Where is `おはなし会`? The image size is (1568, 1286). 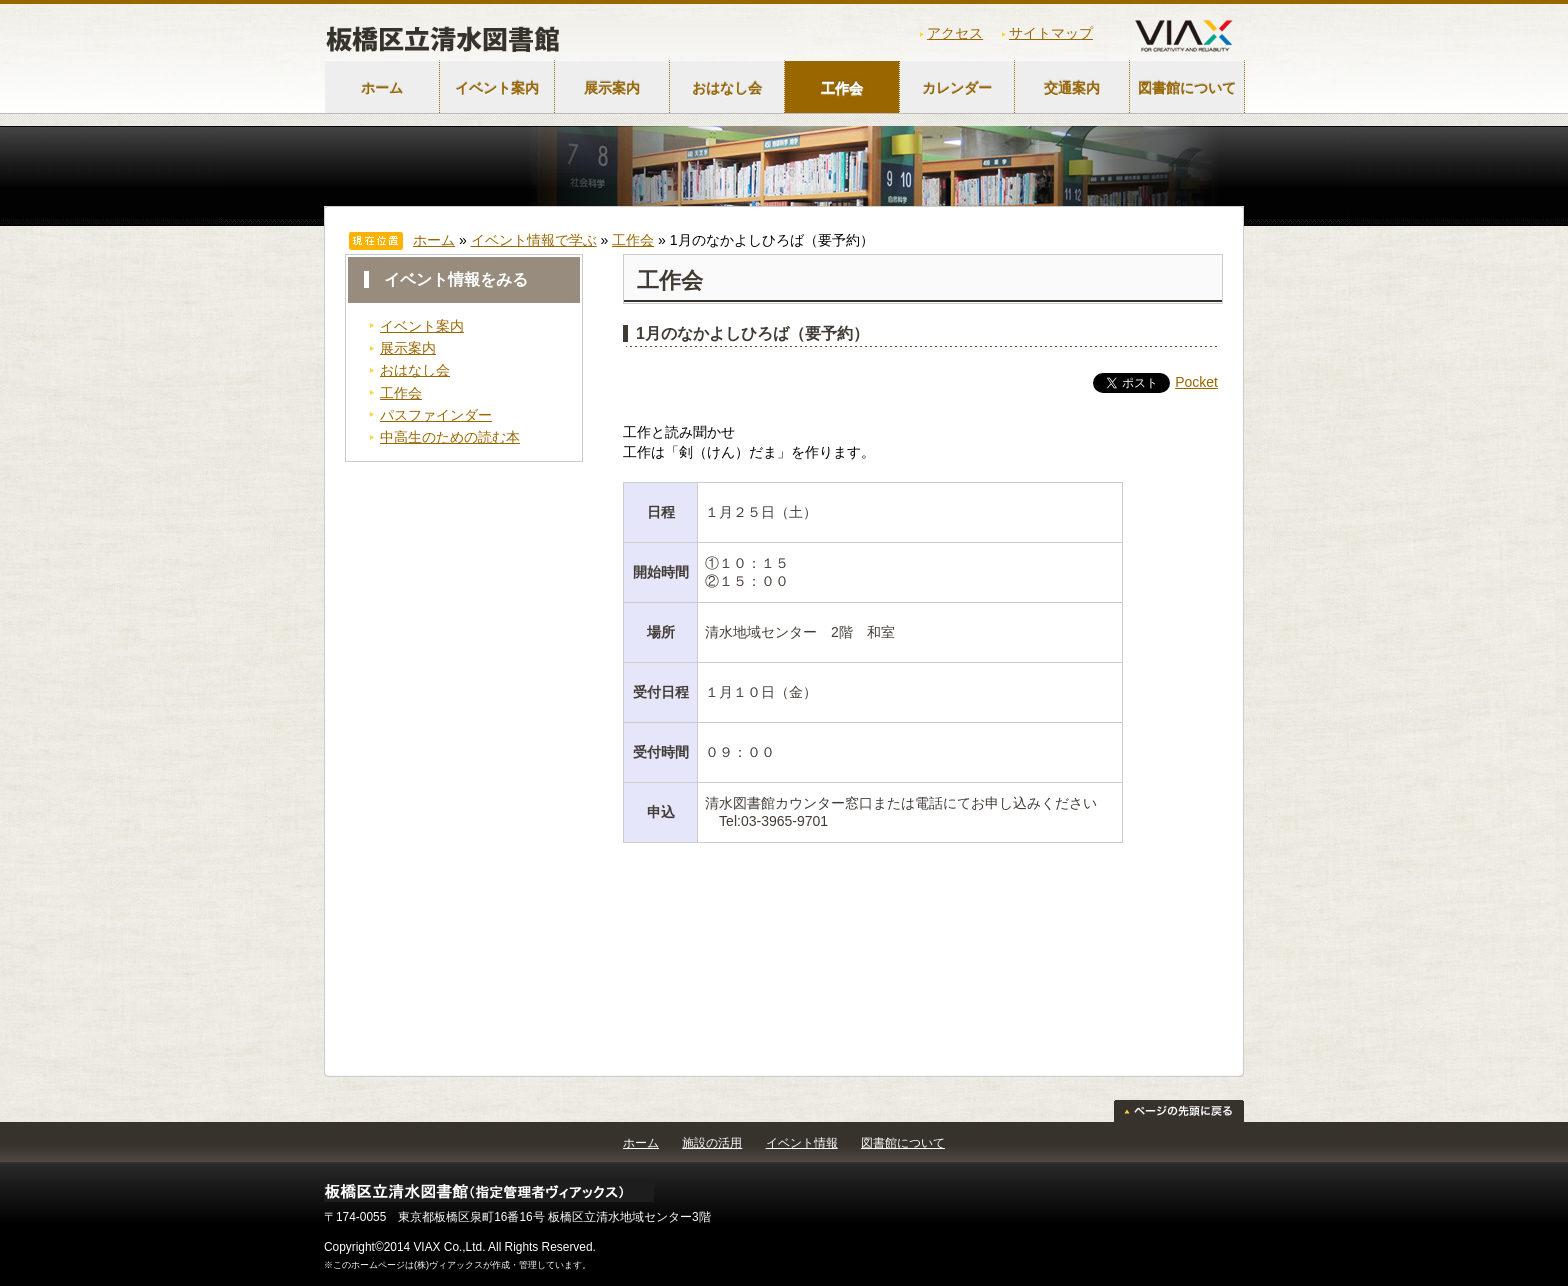 おはなし会 is located at coordinates (727, 88).